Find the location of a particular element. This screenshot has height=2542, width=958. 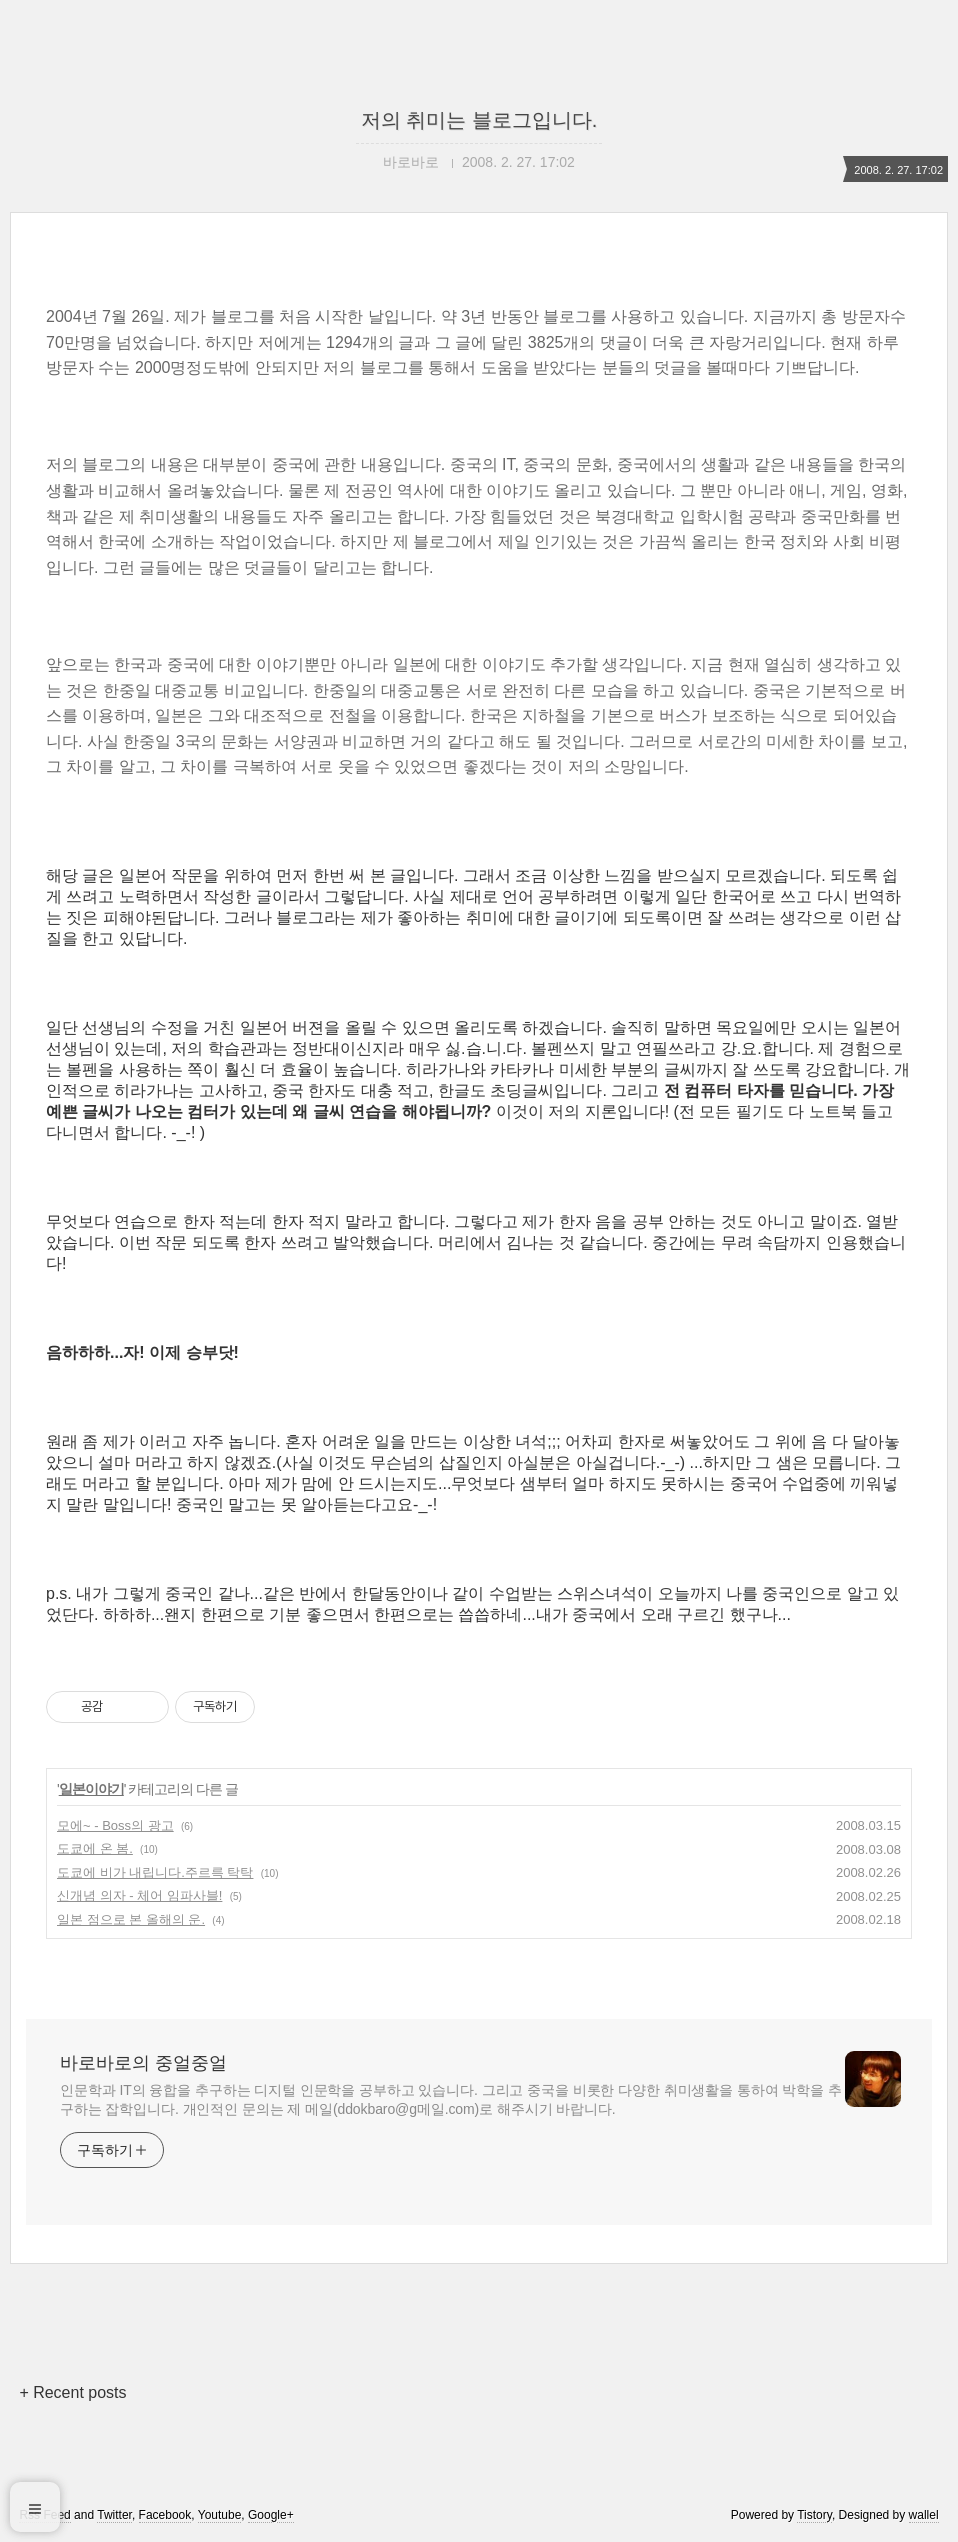

도쿄에 온 봄. is located at coordinates (95, 1848).